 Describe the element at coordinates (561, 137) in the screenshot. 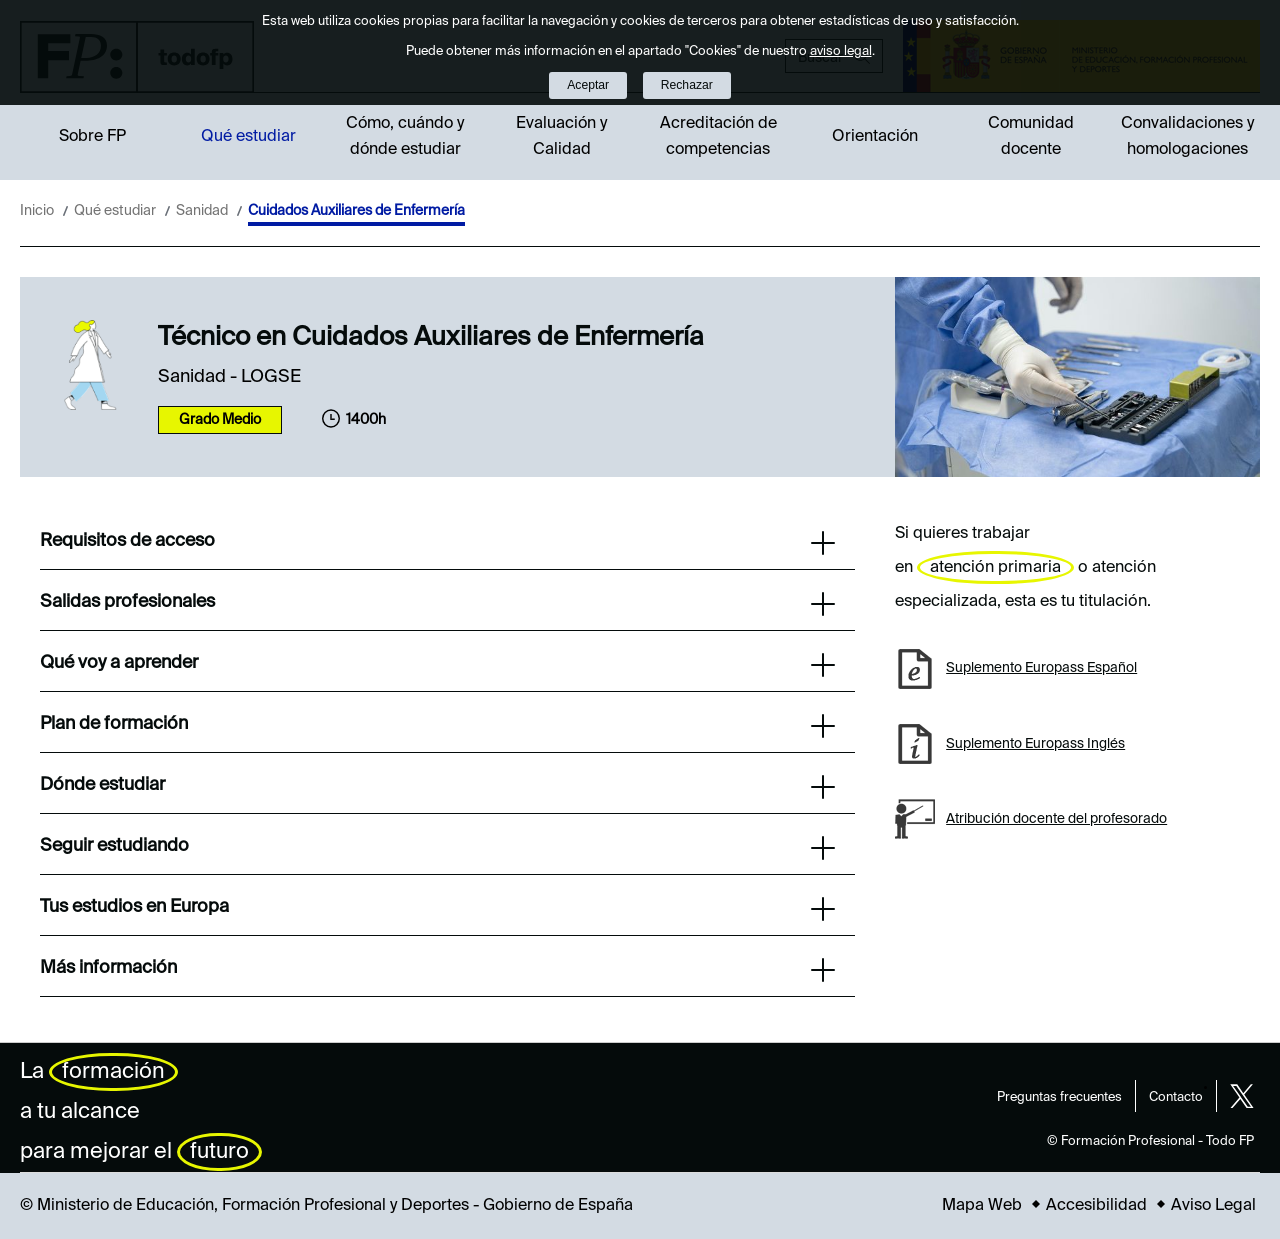

I see `Evaluación y Calidad` at that location.